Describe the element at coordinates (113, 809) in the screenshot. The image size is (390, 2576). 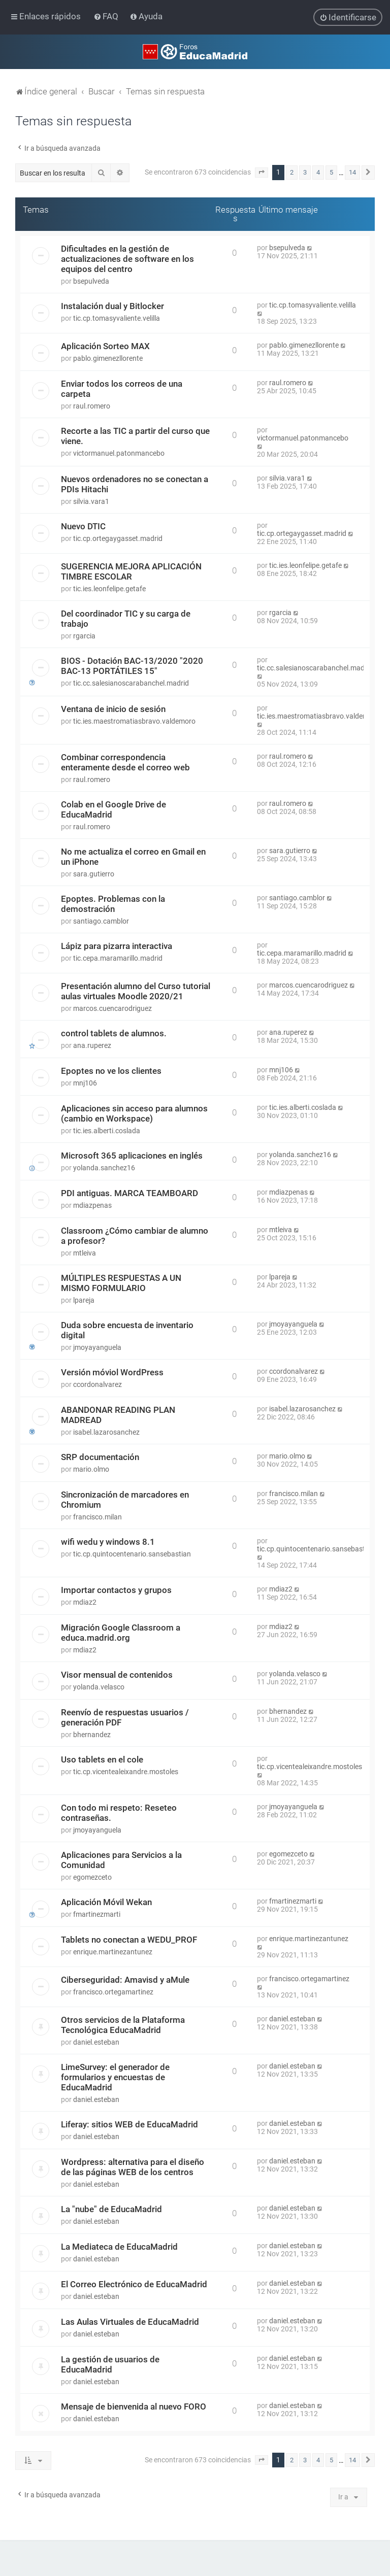
I see `Colab en el Google Drive de EducaMadrid` at that location.